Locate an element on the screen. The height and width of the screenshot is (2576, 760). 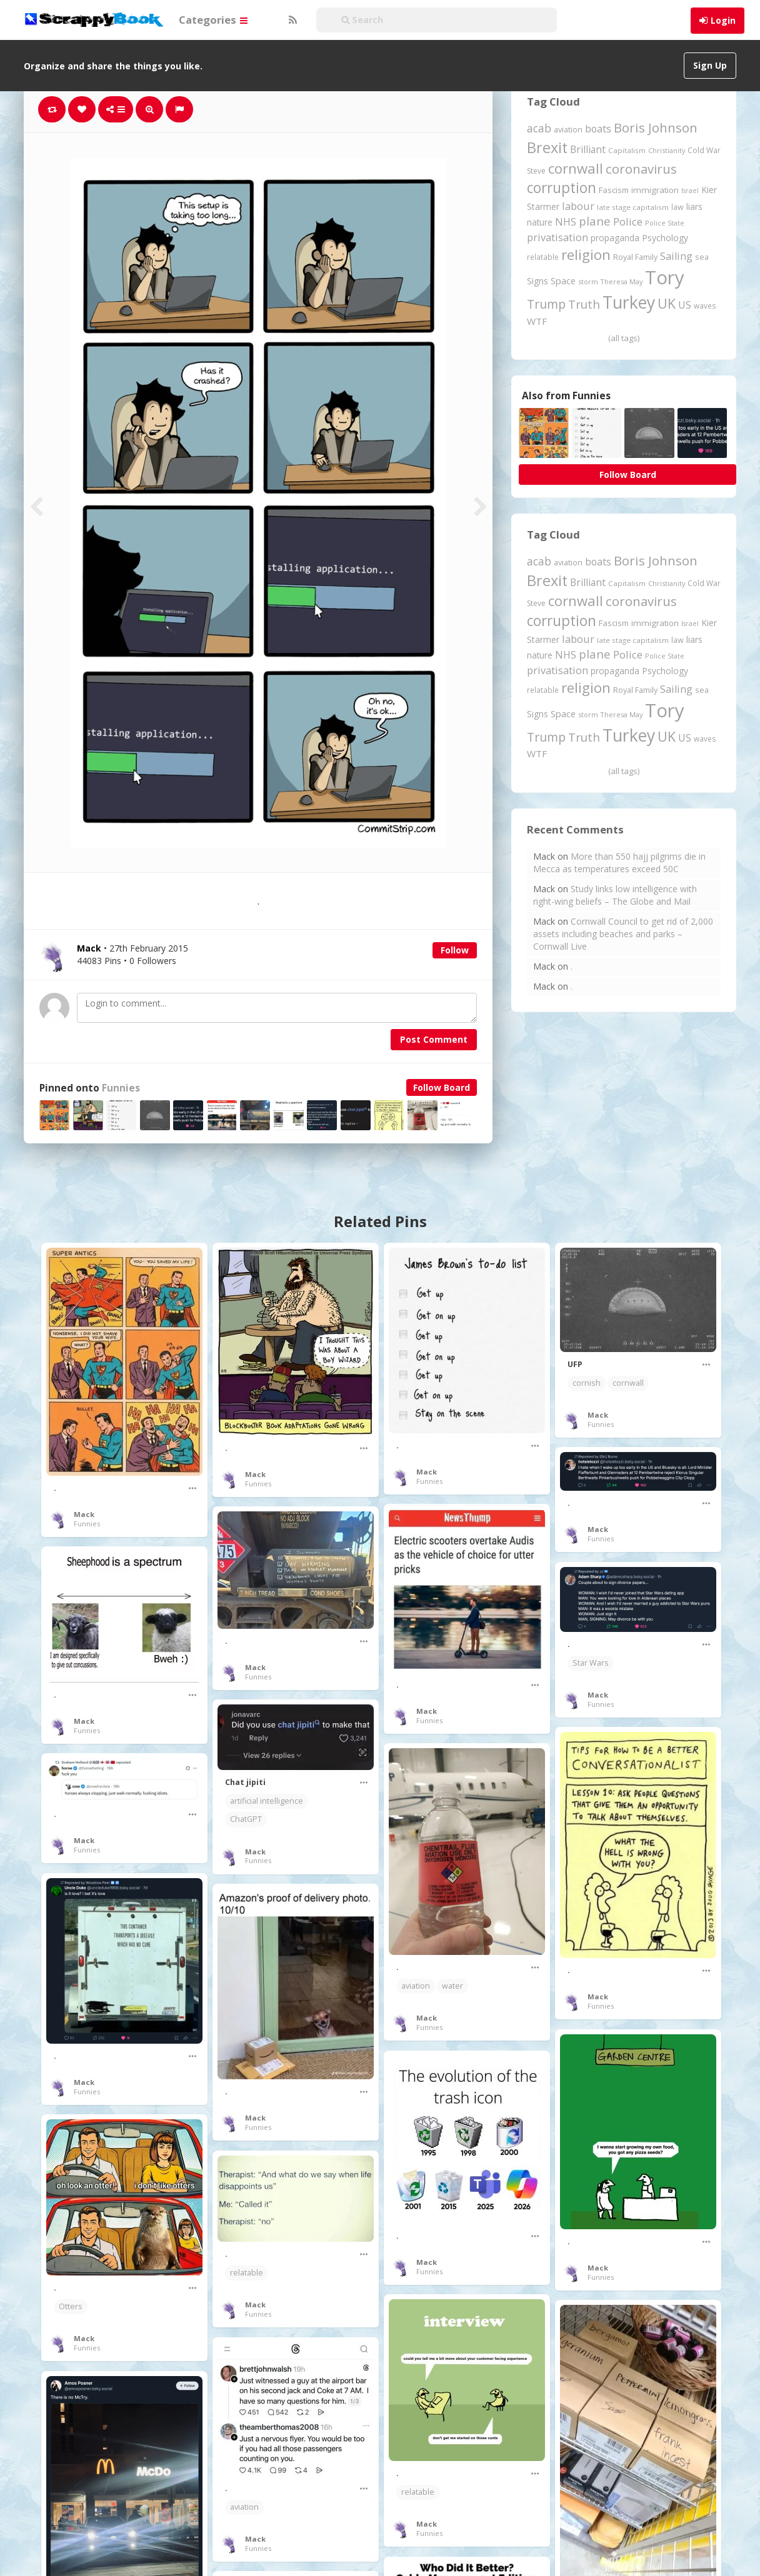
Login is located at coordinates (723, 20).